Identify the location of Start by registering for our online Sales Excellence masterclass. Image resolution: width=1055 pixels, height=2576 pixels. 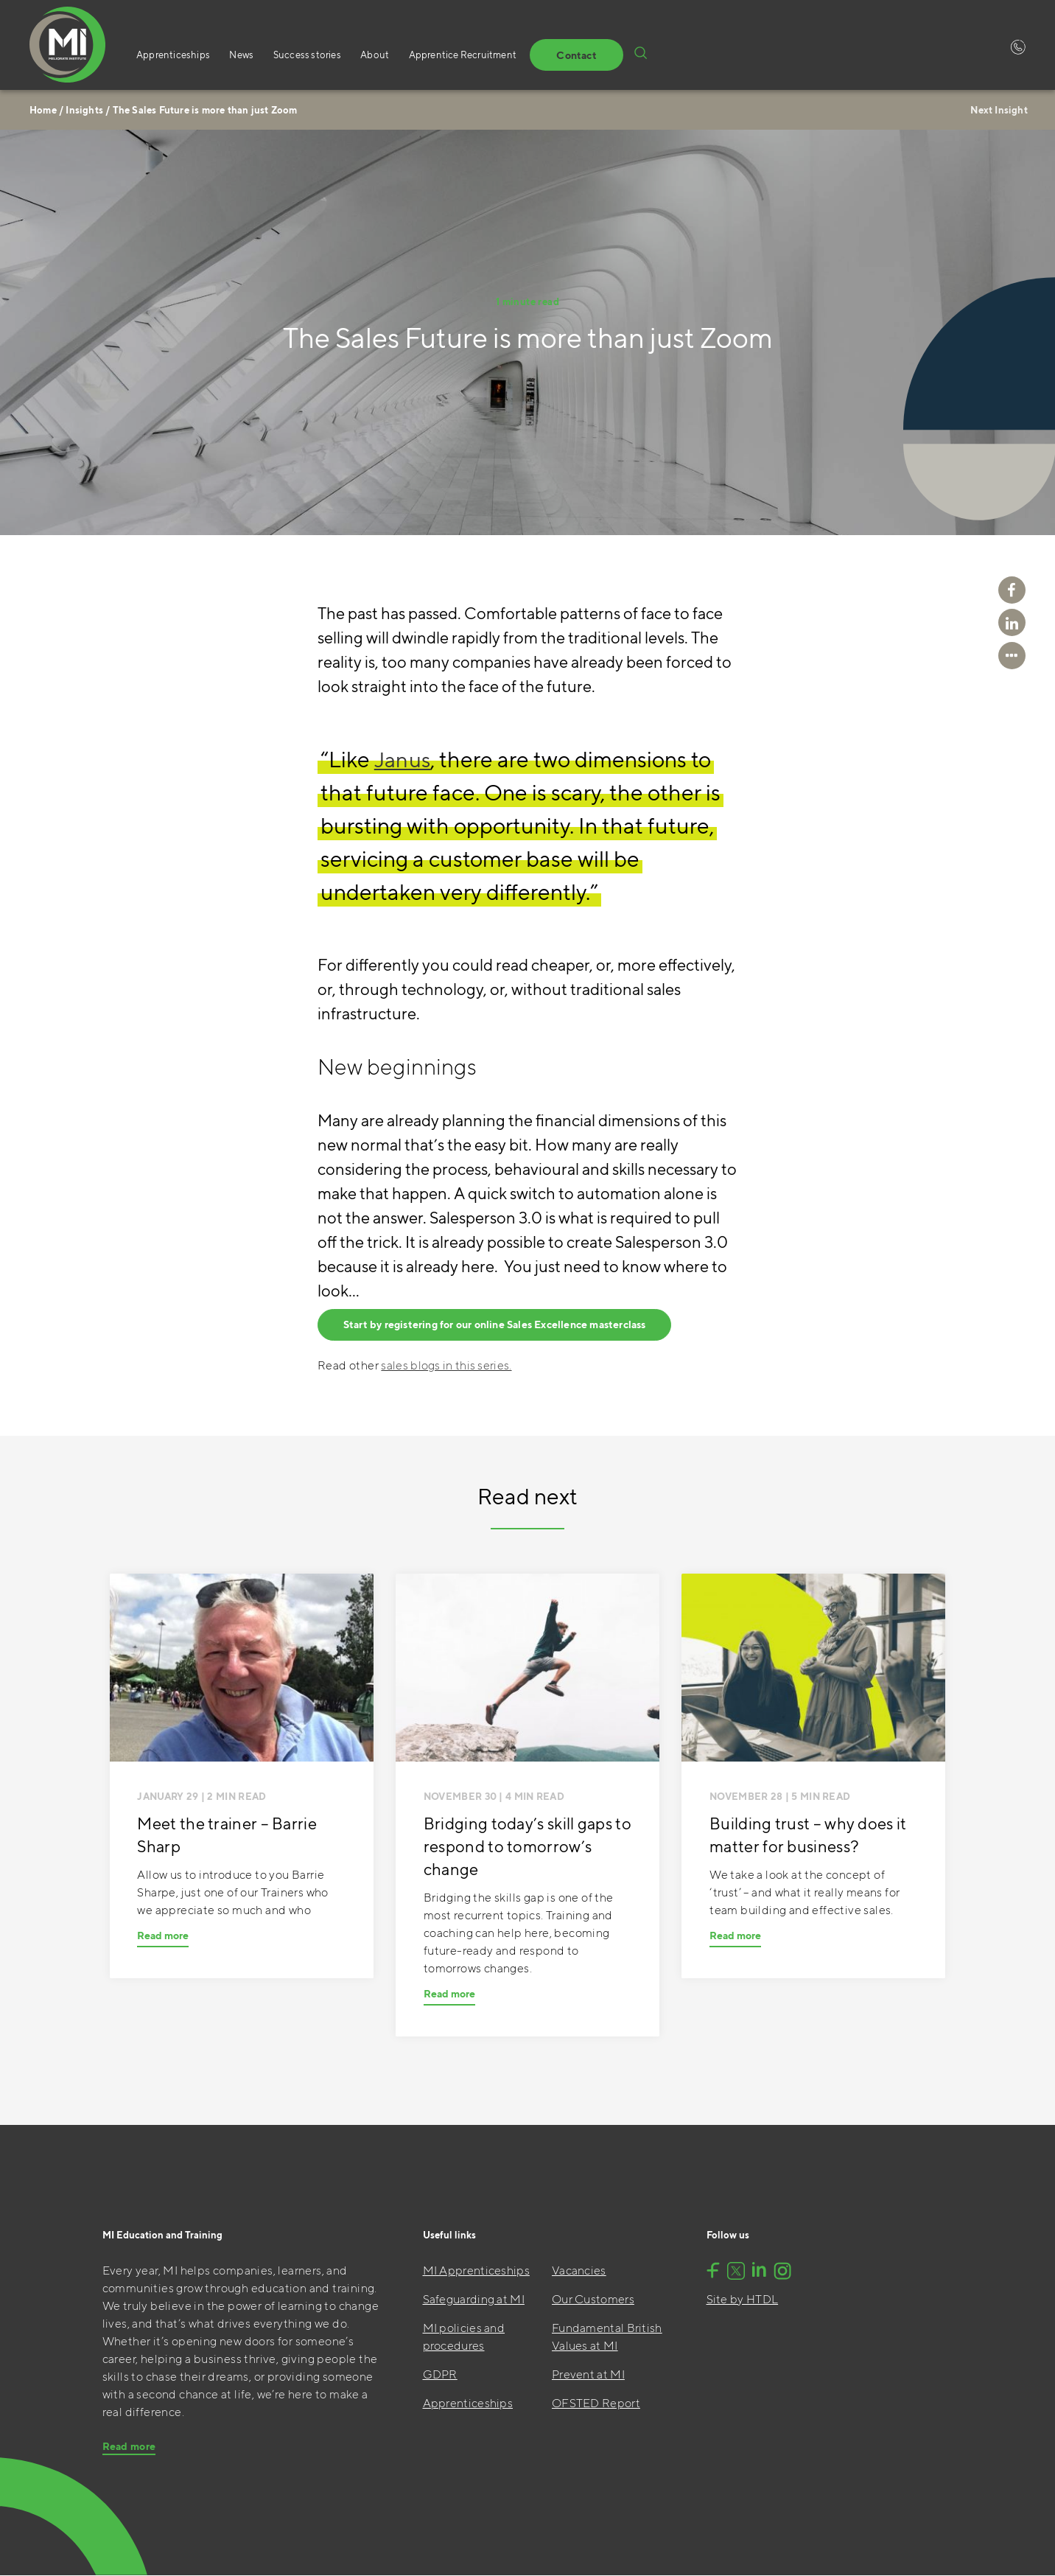
(496, 1326).